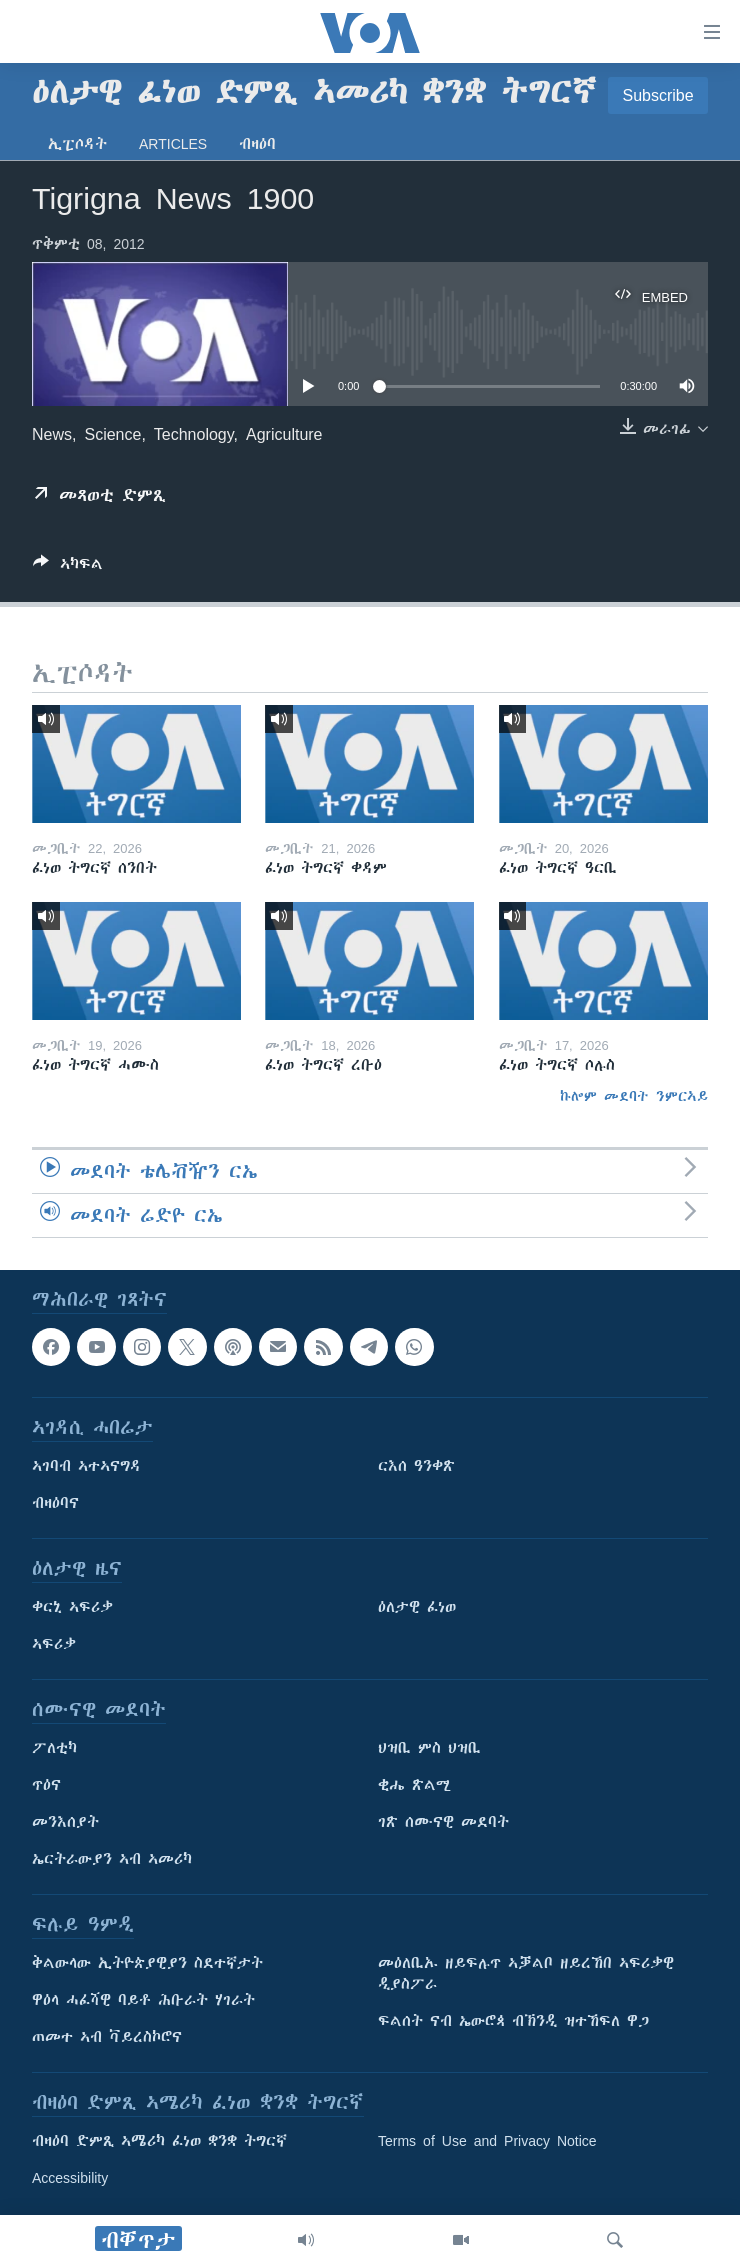 The height and width of the screenshot is (2265, 740). I want to click on ብዛዕባና, so click(55, 1503).